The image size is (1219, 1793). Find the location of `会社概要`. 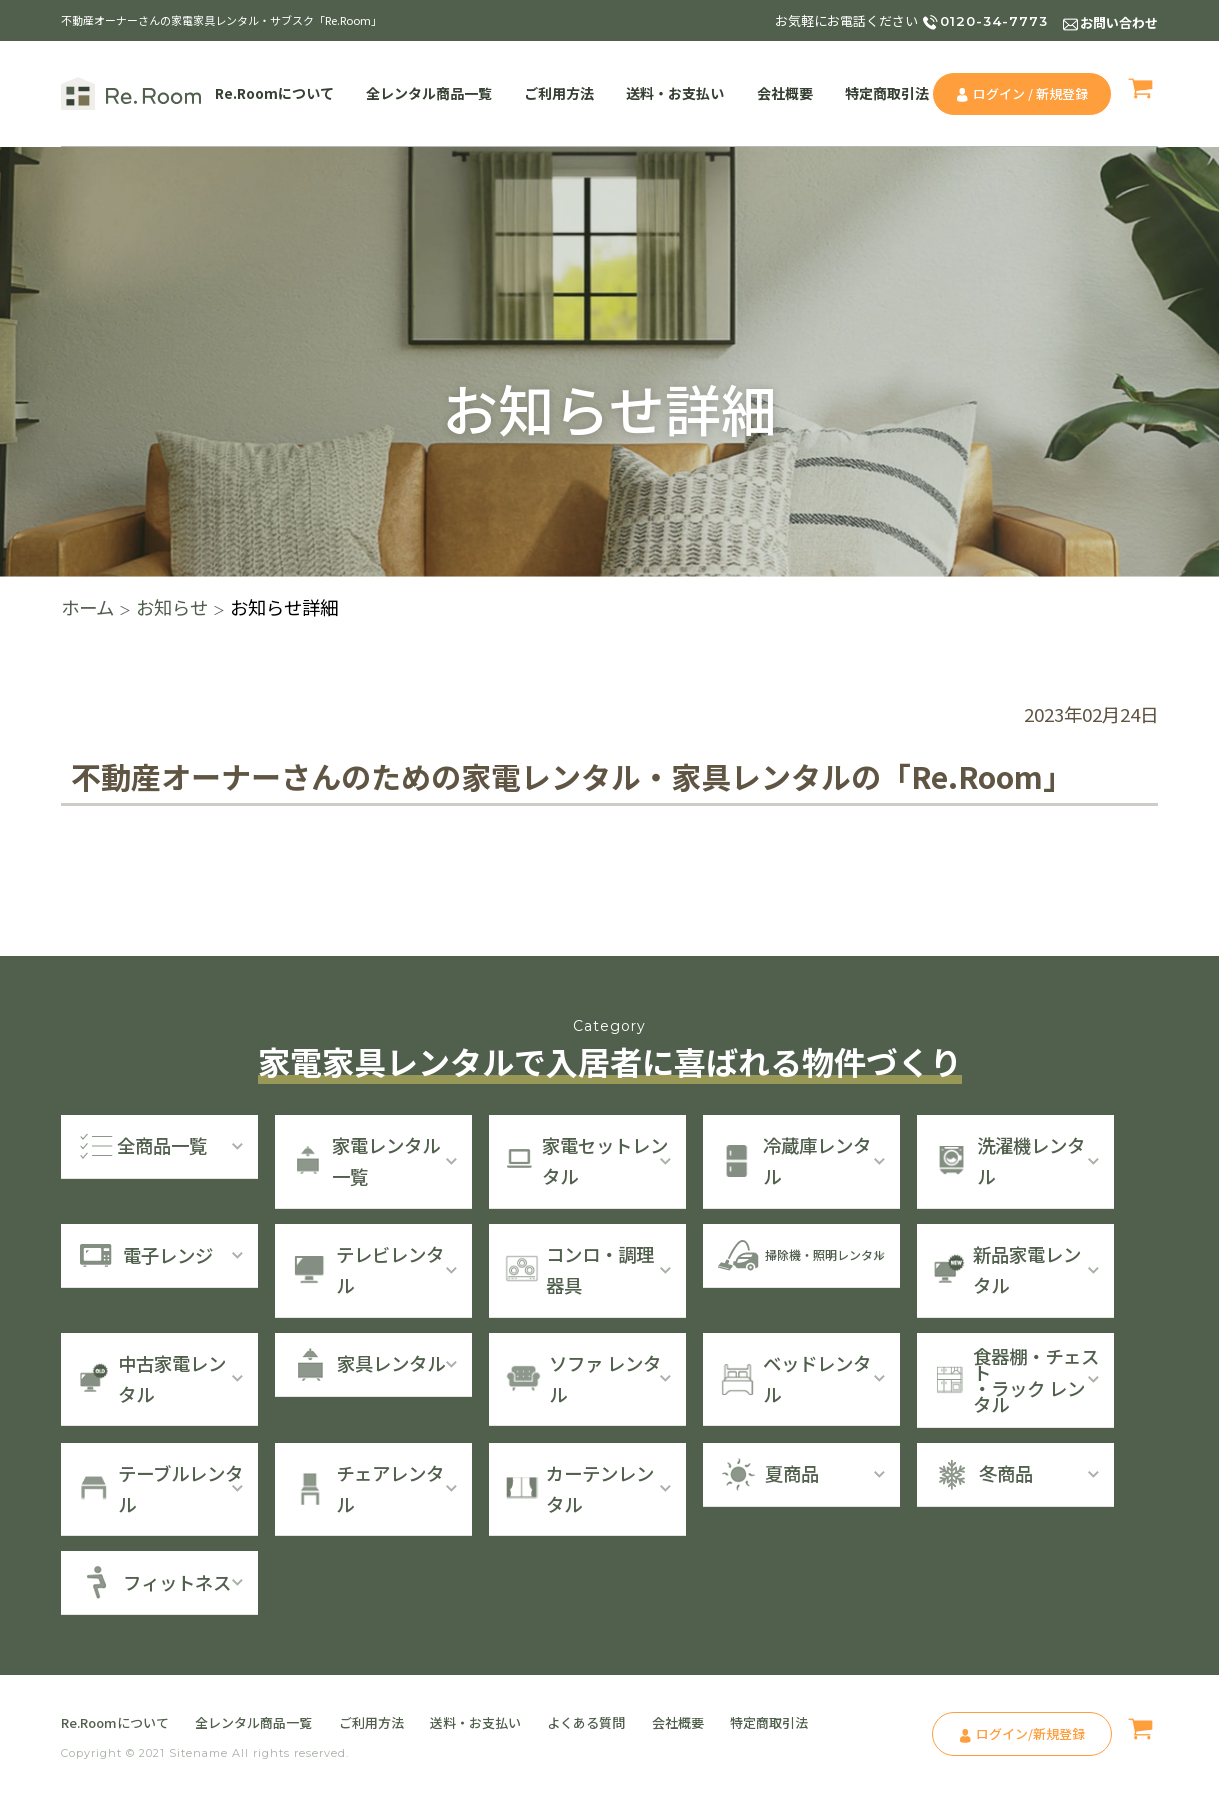

会社概要 is located at coordinates (785, 93).